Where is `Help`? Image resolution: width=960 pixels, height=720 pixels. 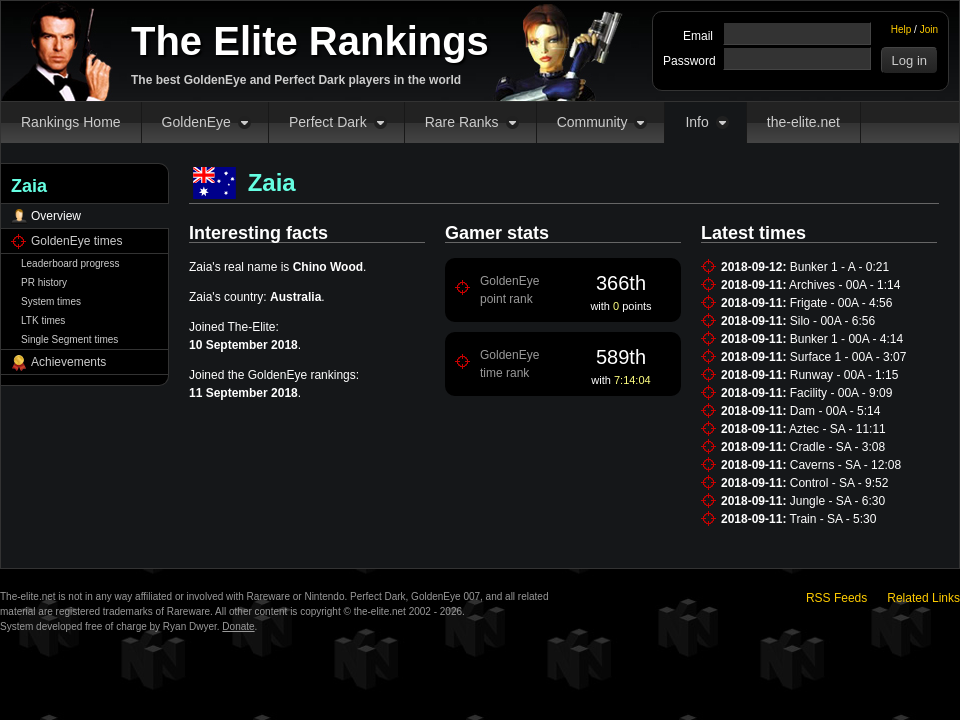 Help is located at coordinates (901, 29).